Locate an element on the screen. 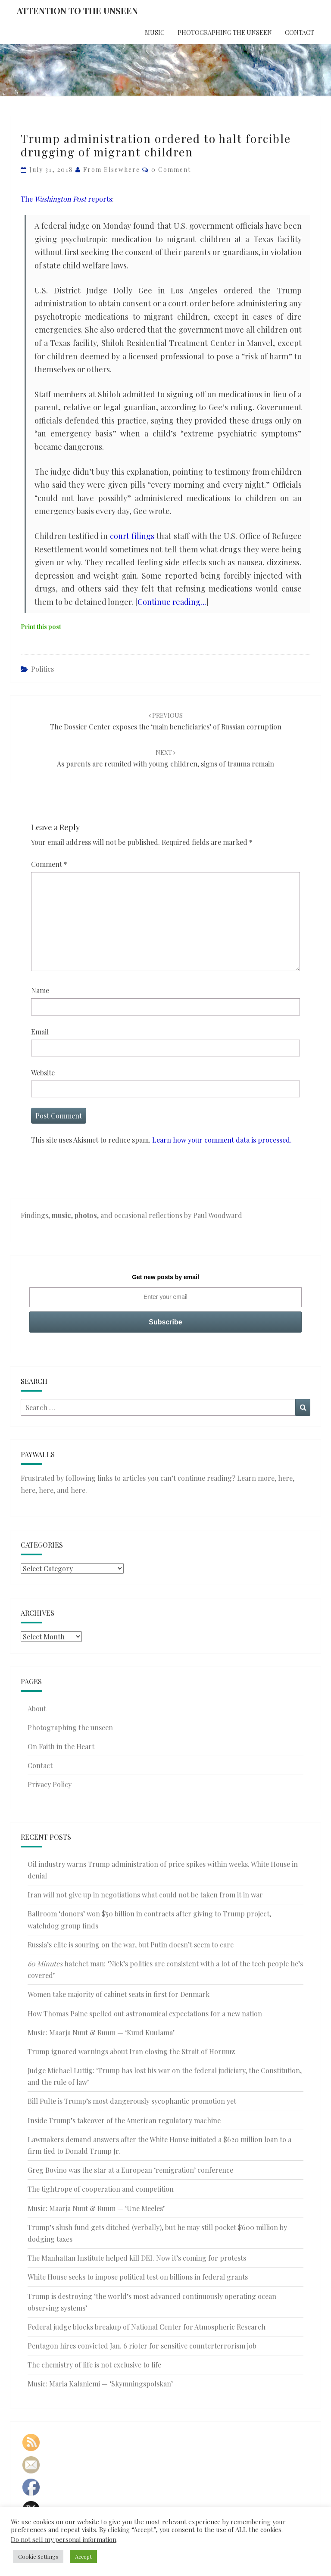 The image size is (331, 2576). 0 Comment is located at coordinates (171, 169).